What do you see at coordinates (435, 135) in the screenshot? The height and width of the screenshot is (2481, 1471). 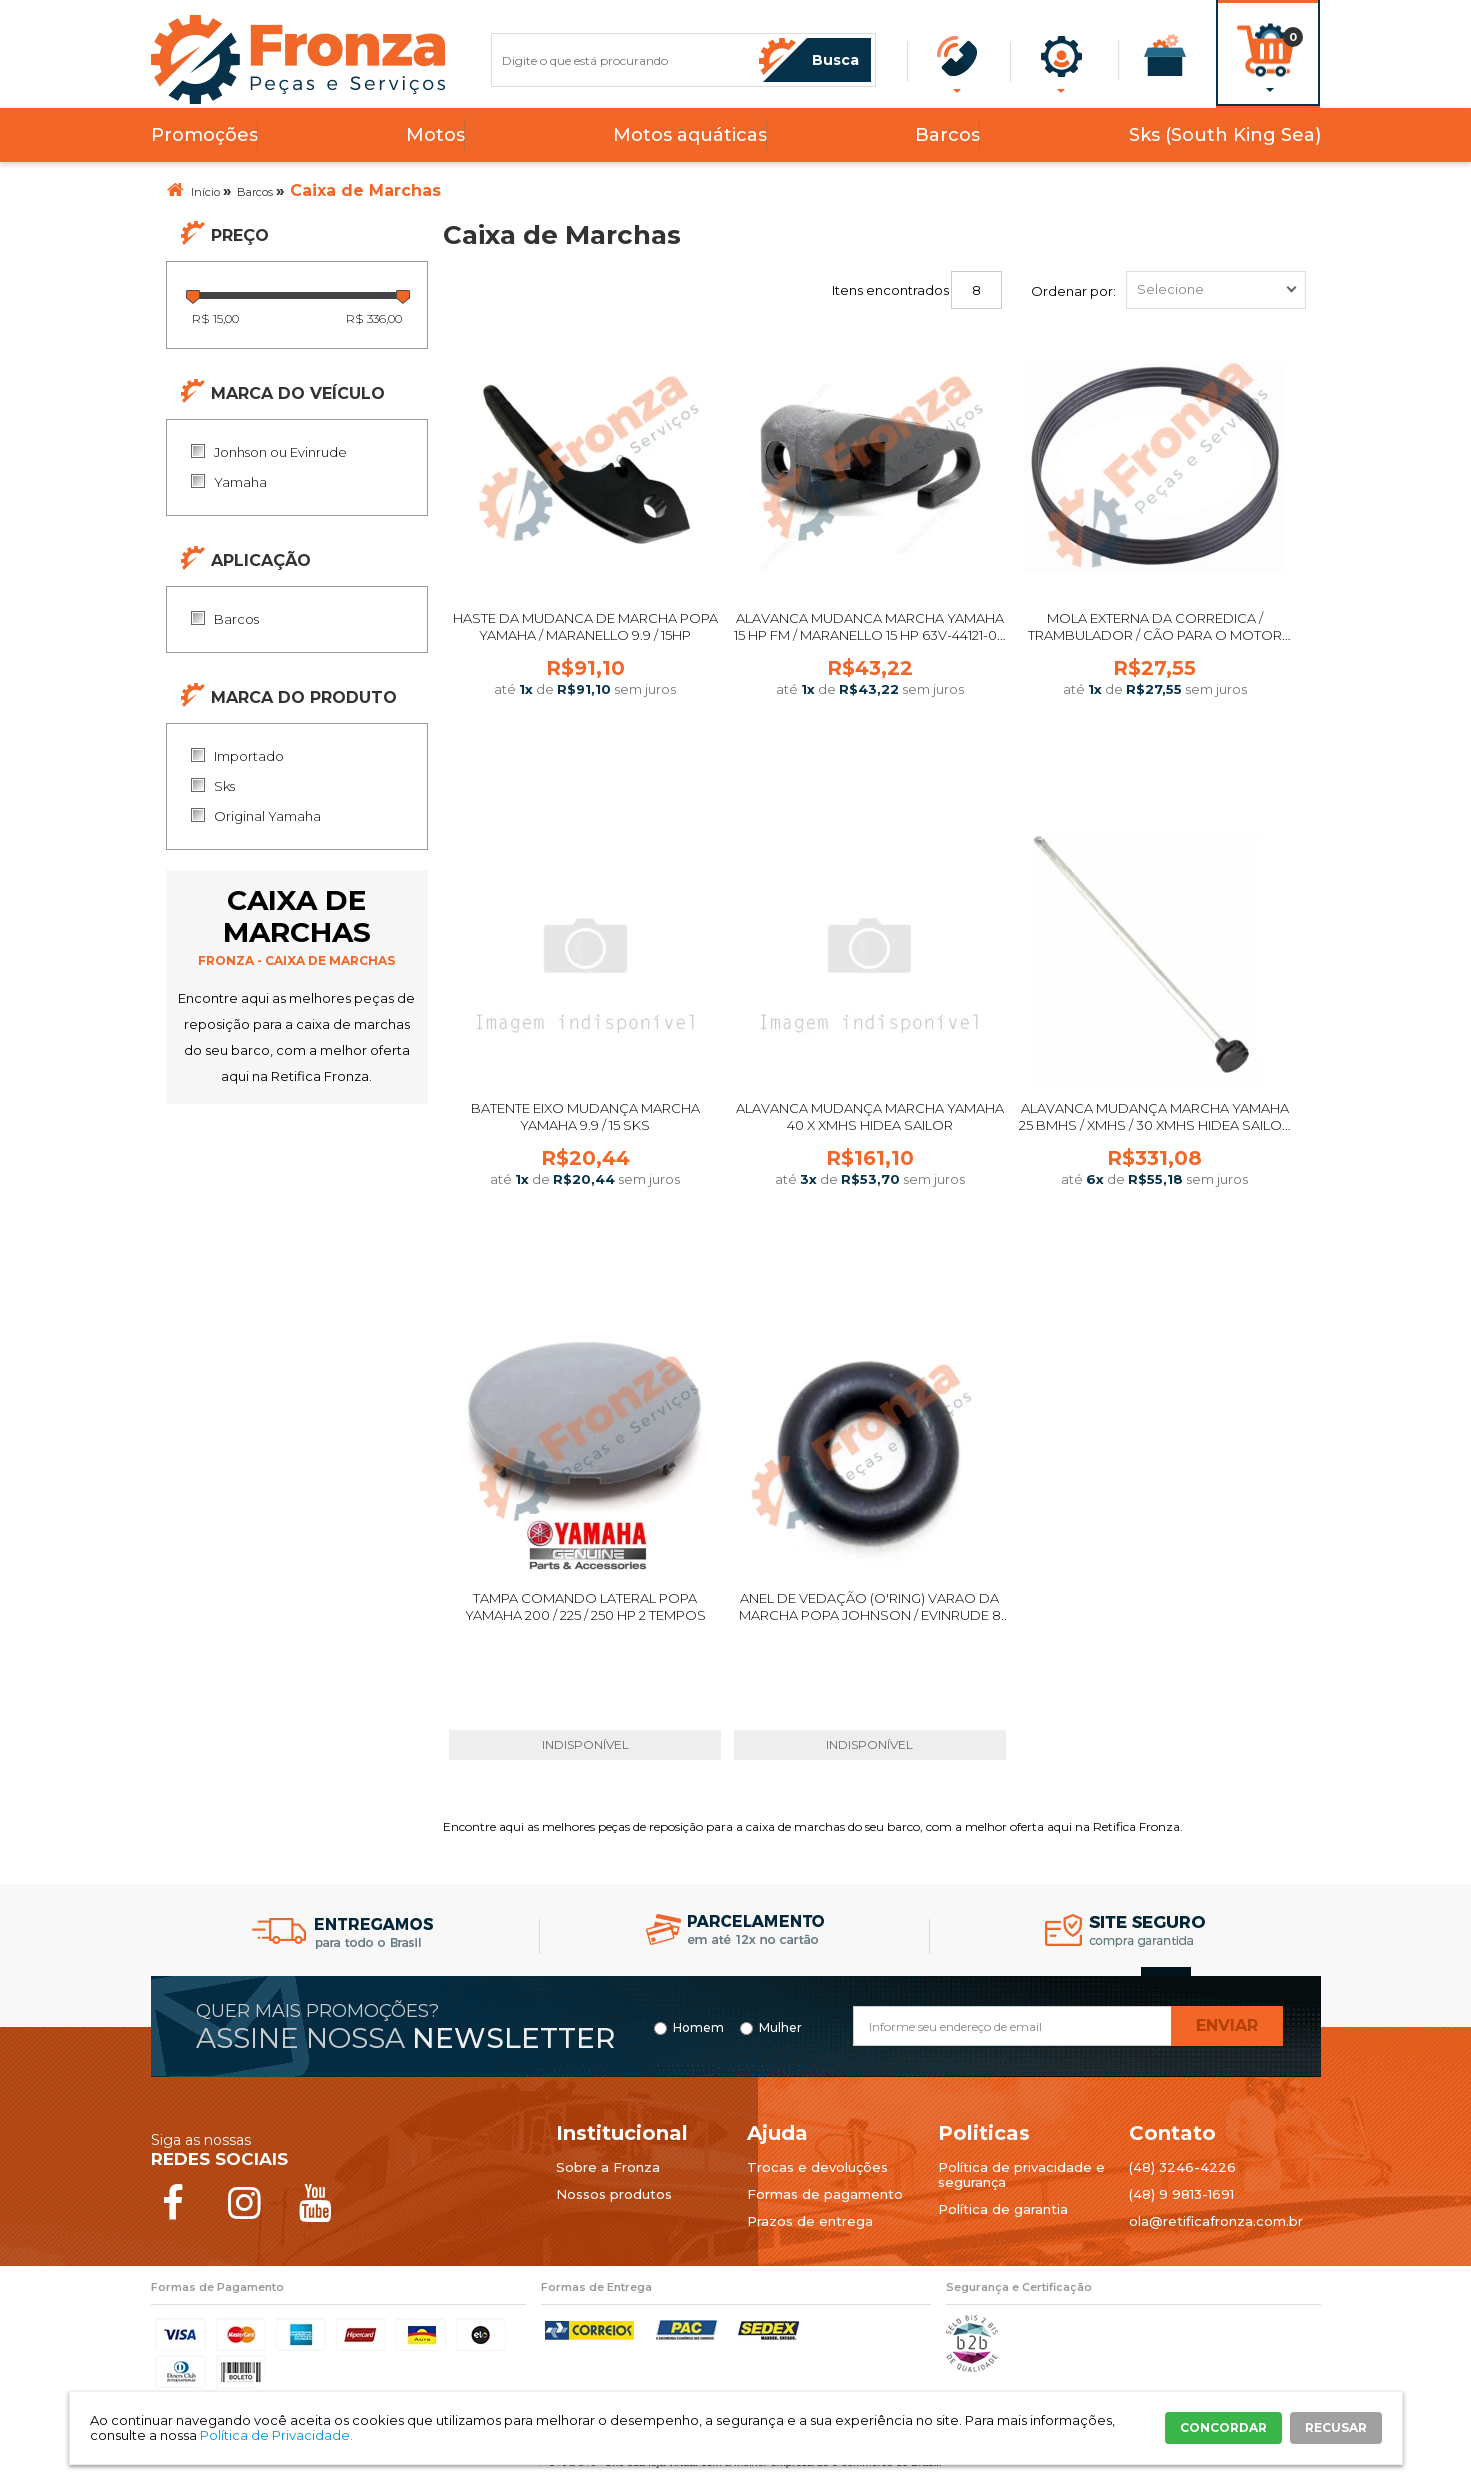 I see `Motos` at bounding box center [435, 135].